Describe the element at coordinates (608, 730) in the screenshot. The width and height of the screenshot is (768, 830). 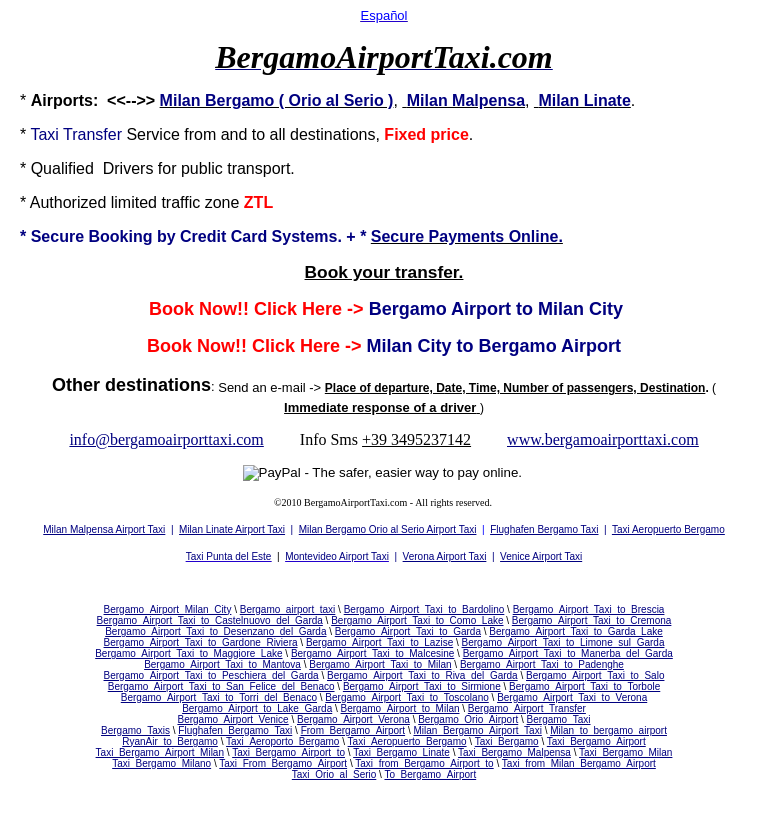
I see `Milan_to_bergamo_airport` at that location.